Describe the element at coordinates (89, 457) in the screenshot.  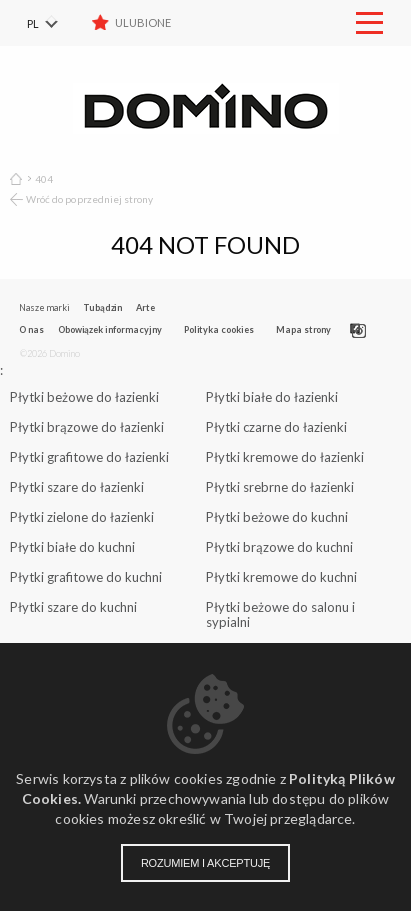
I see `Płytki grafitowe do łazienki` at that location.